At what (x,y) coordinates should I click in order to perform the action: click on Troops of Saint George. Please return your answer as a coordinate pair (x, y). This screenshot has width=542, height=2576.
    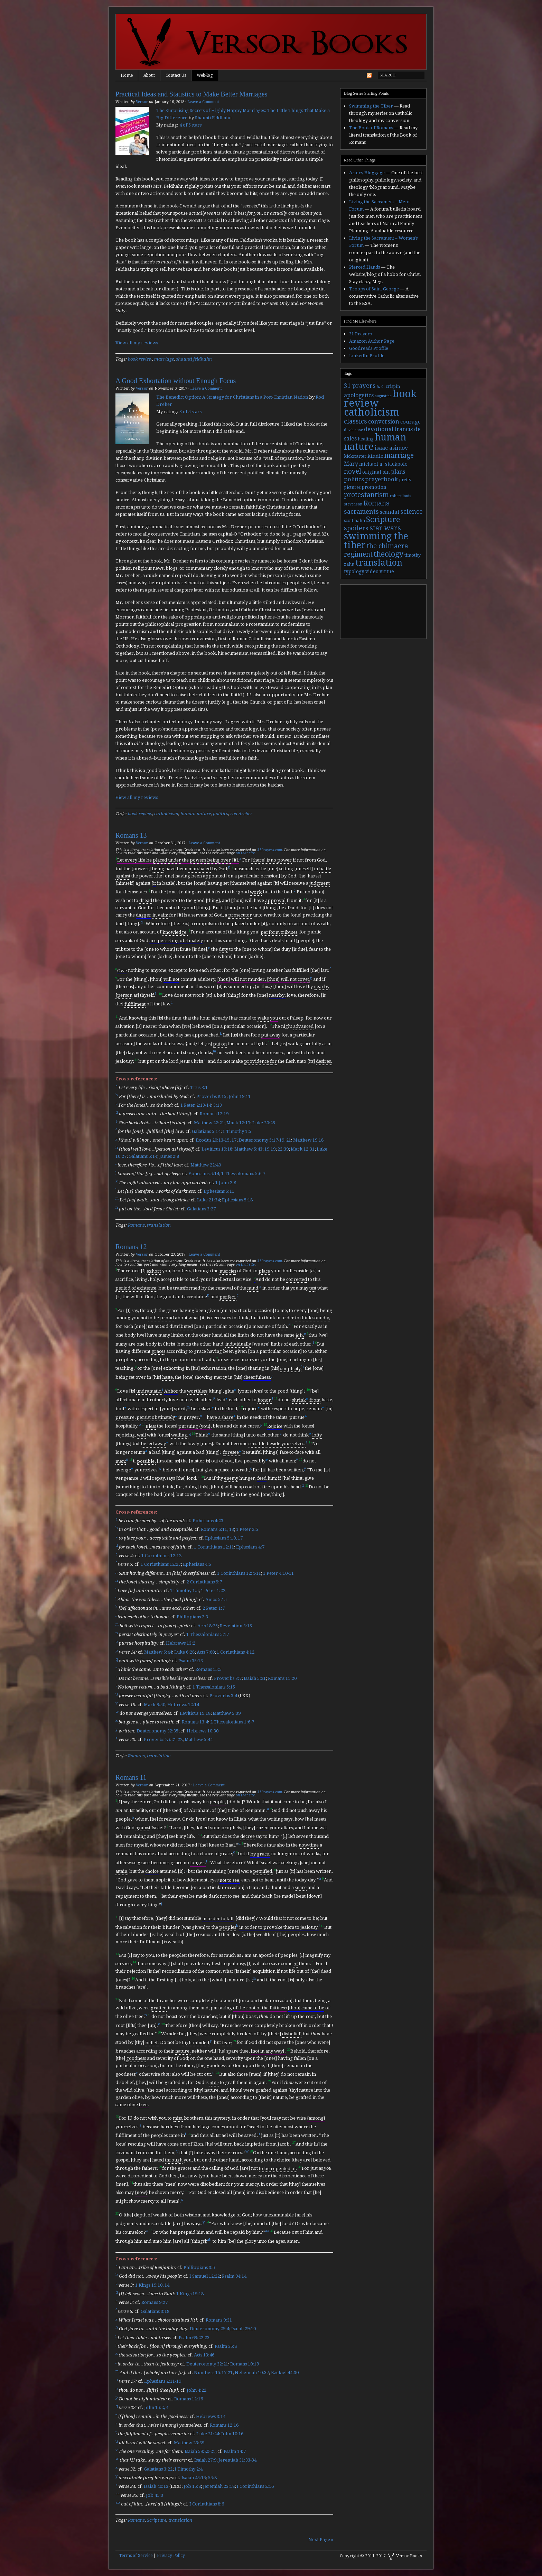
    Looking at the image, I should click on (374, 288).